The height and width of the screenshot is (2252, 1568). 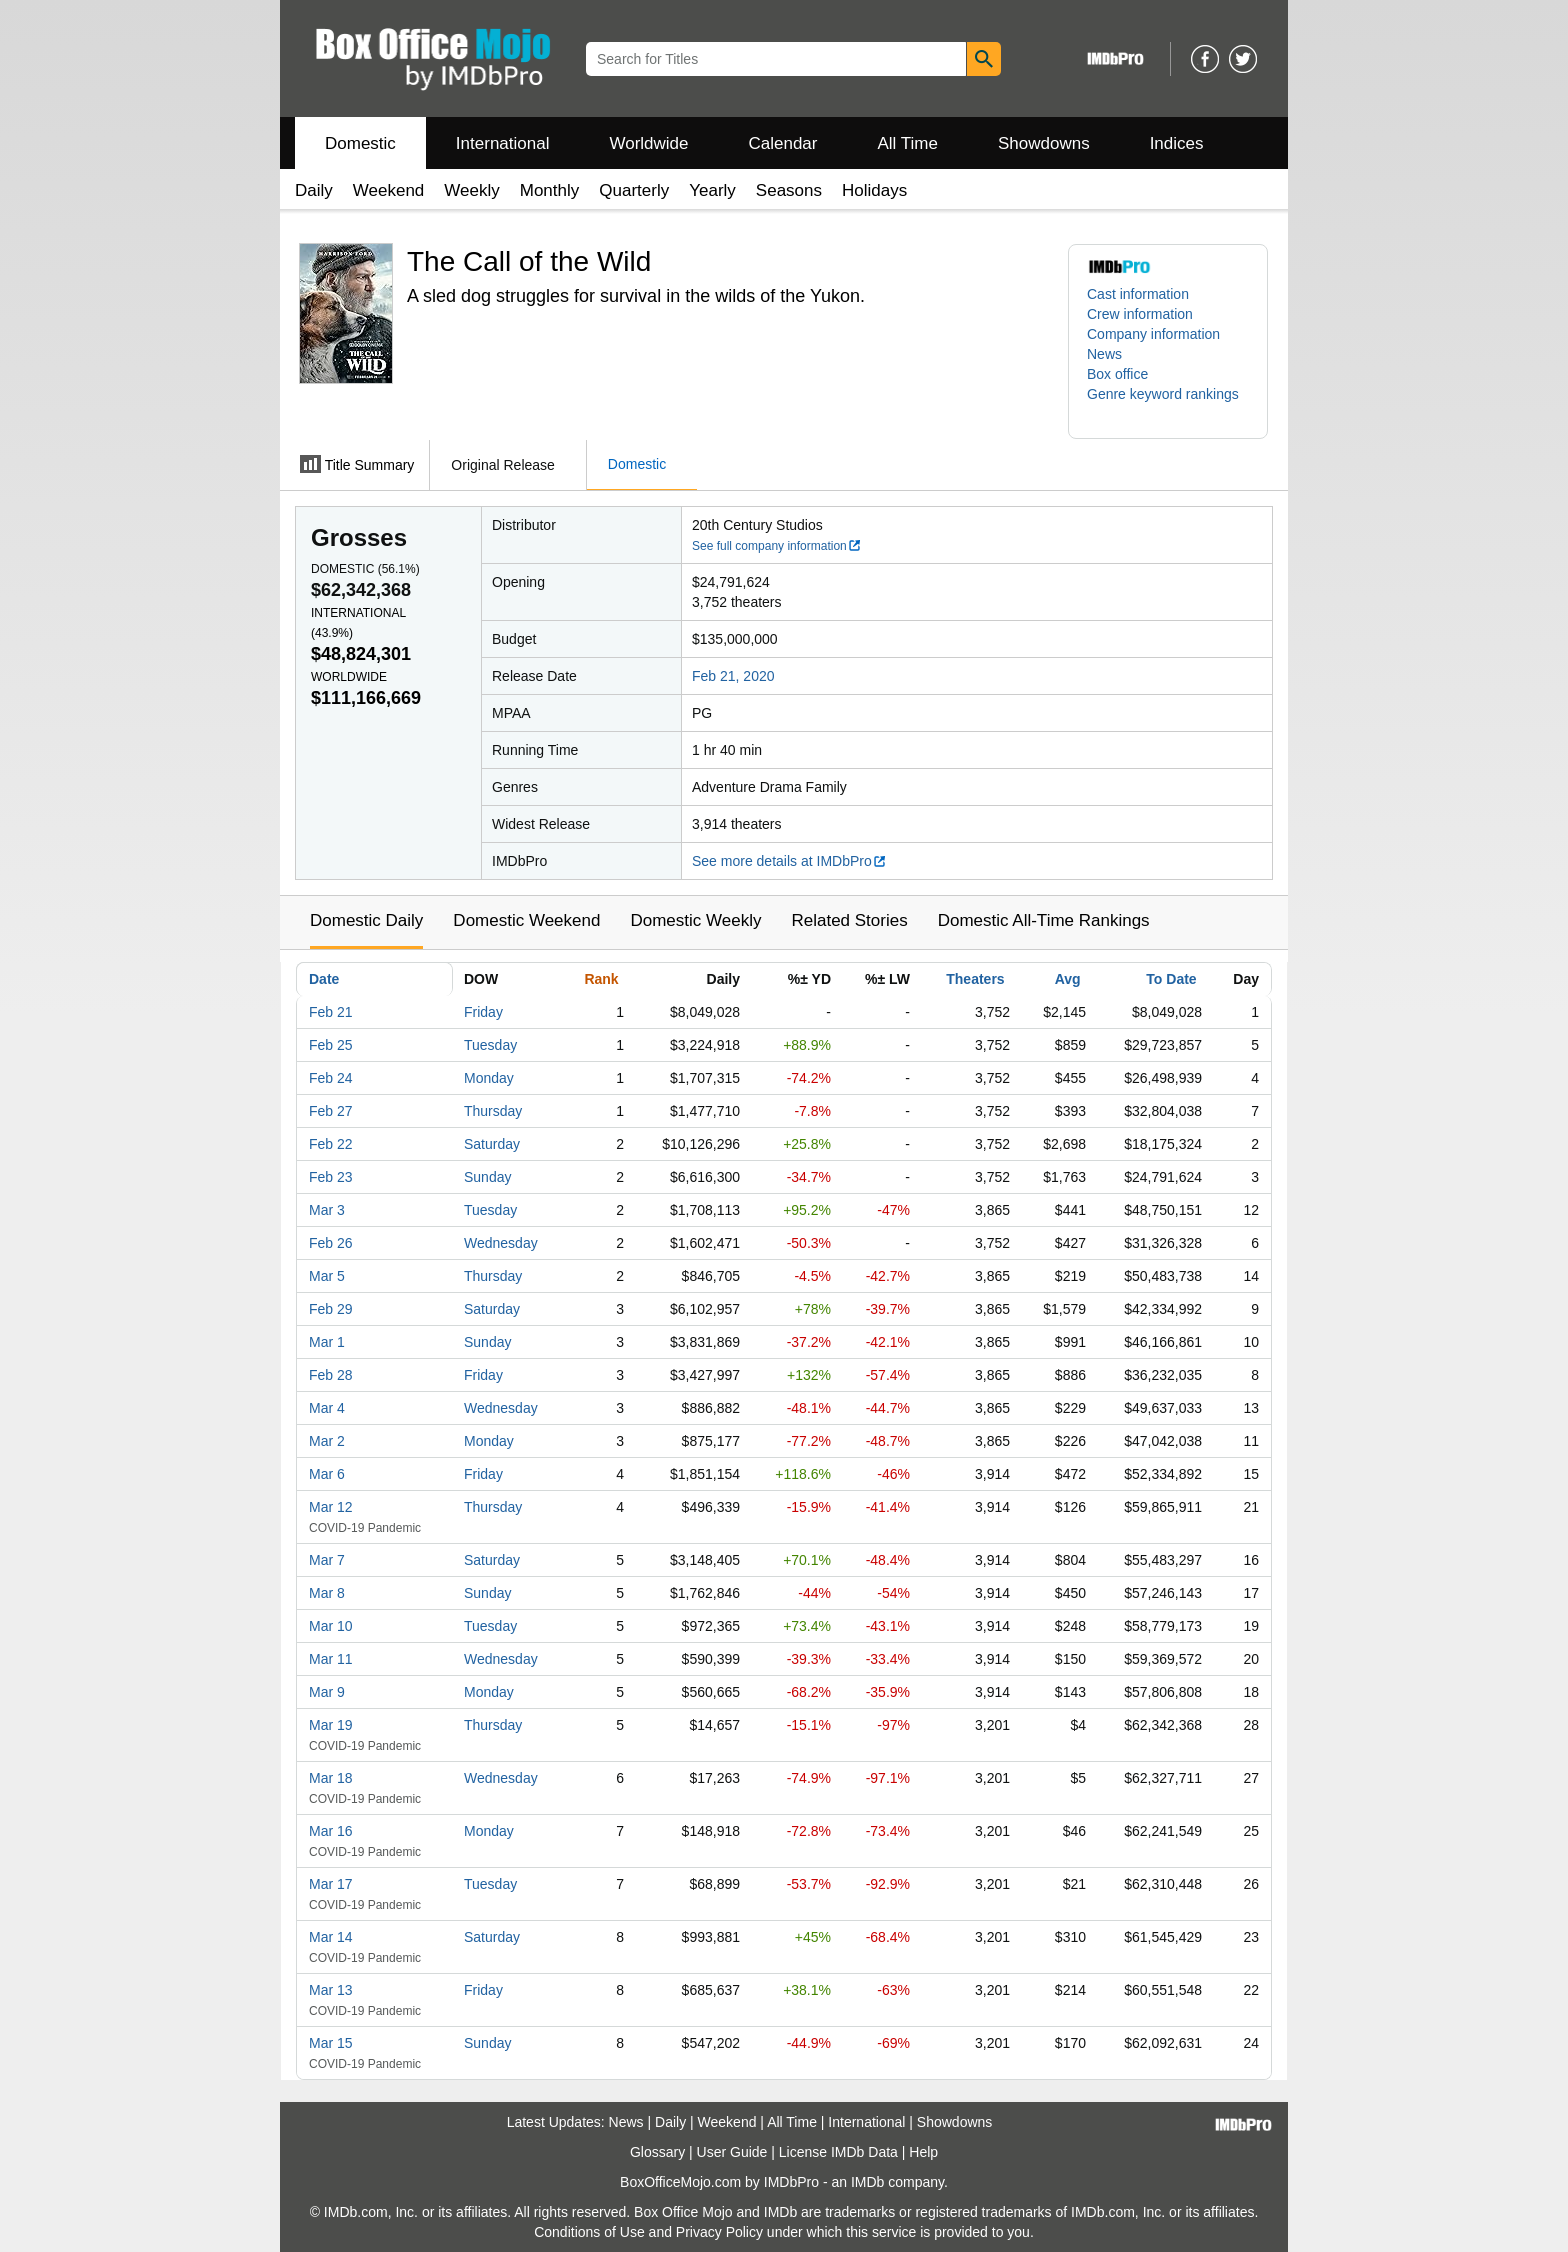 What do you see at coordinates (327, 1408) in the screenshot?
I see `Mar 4` at bounding box center [327, 1408].